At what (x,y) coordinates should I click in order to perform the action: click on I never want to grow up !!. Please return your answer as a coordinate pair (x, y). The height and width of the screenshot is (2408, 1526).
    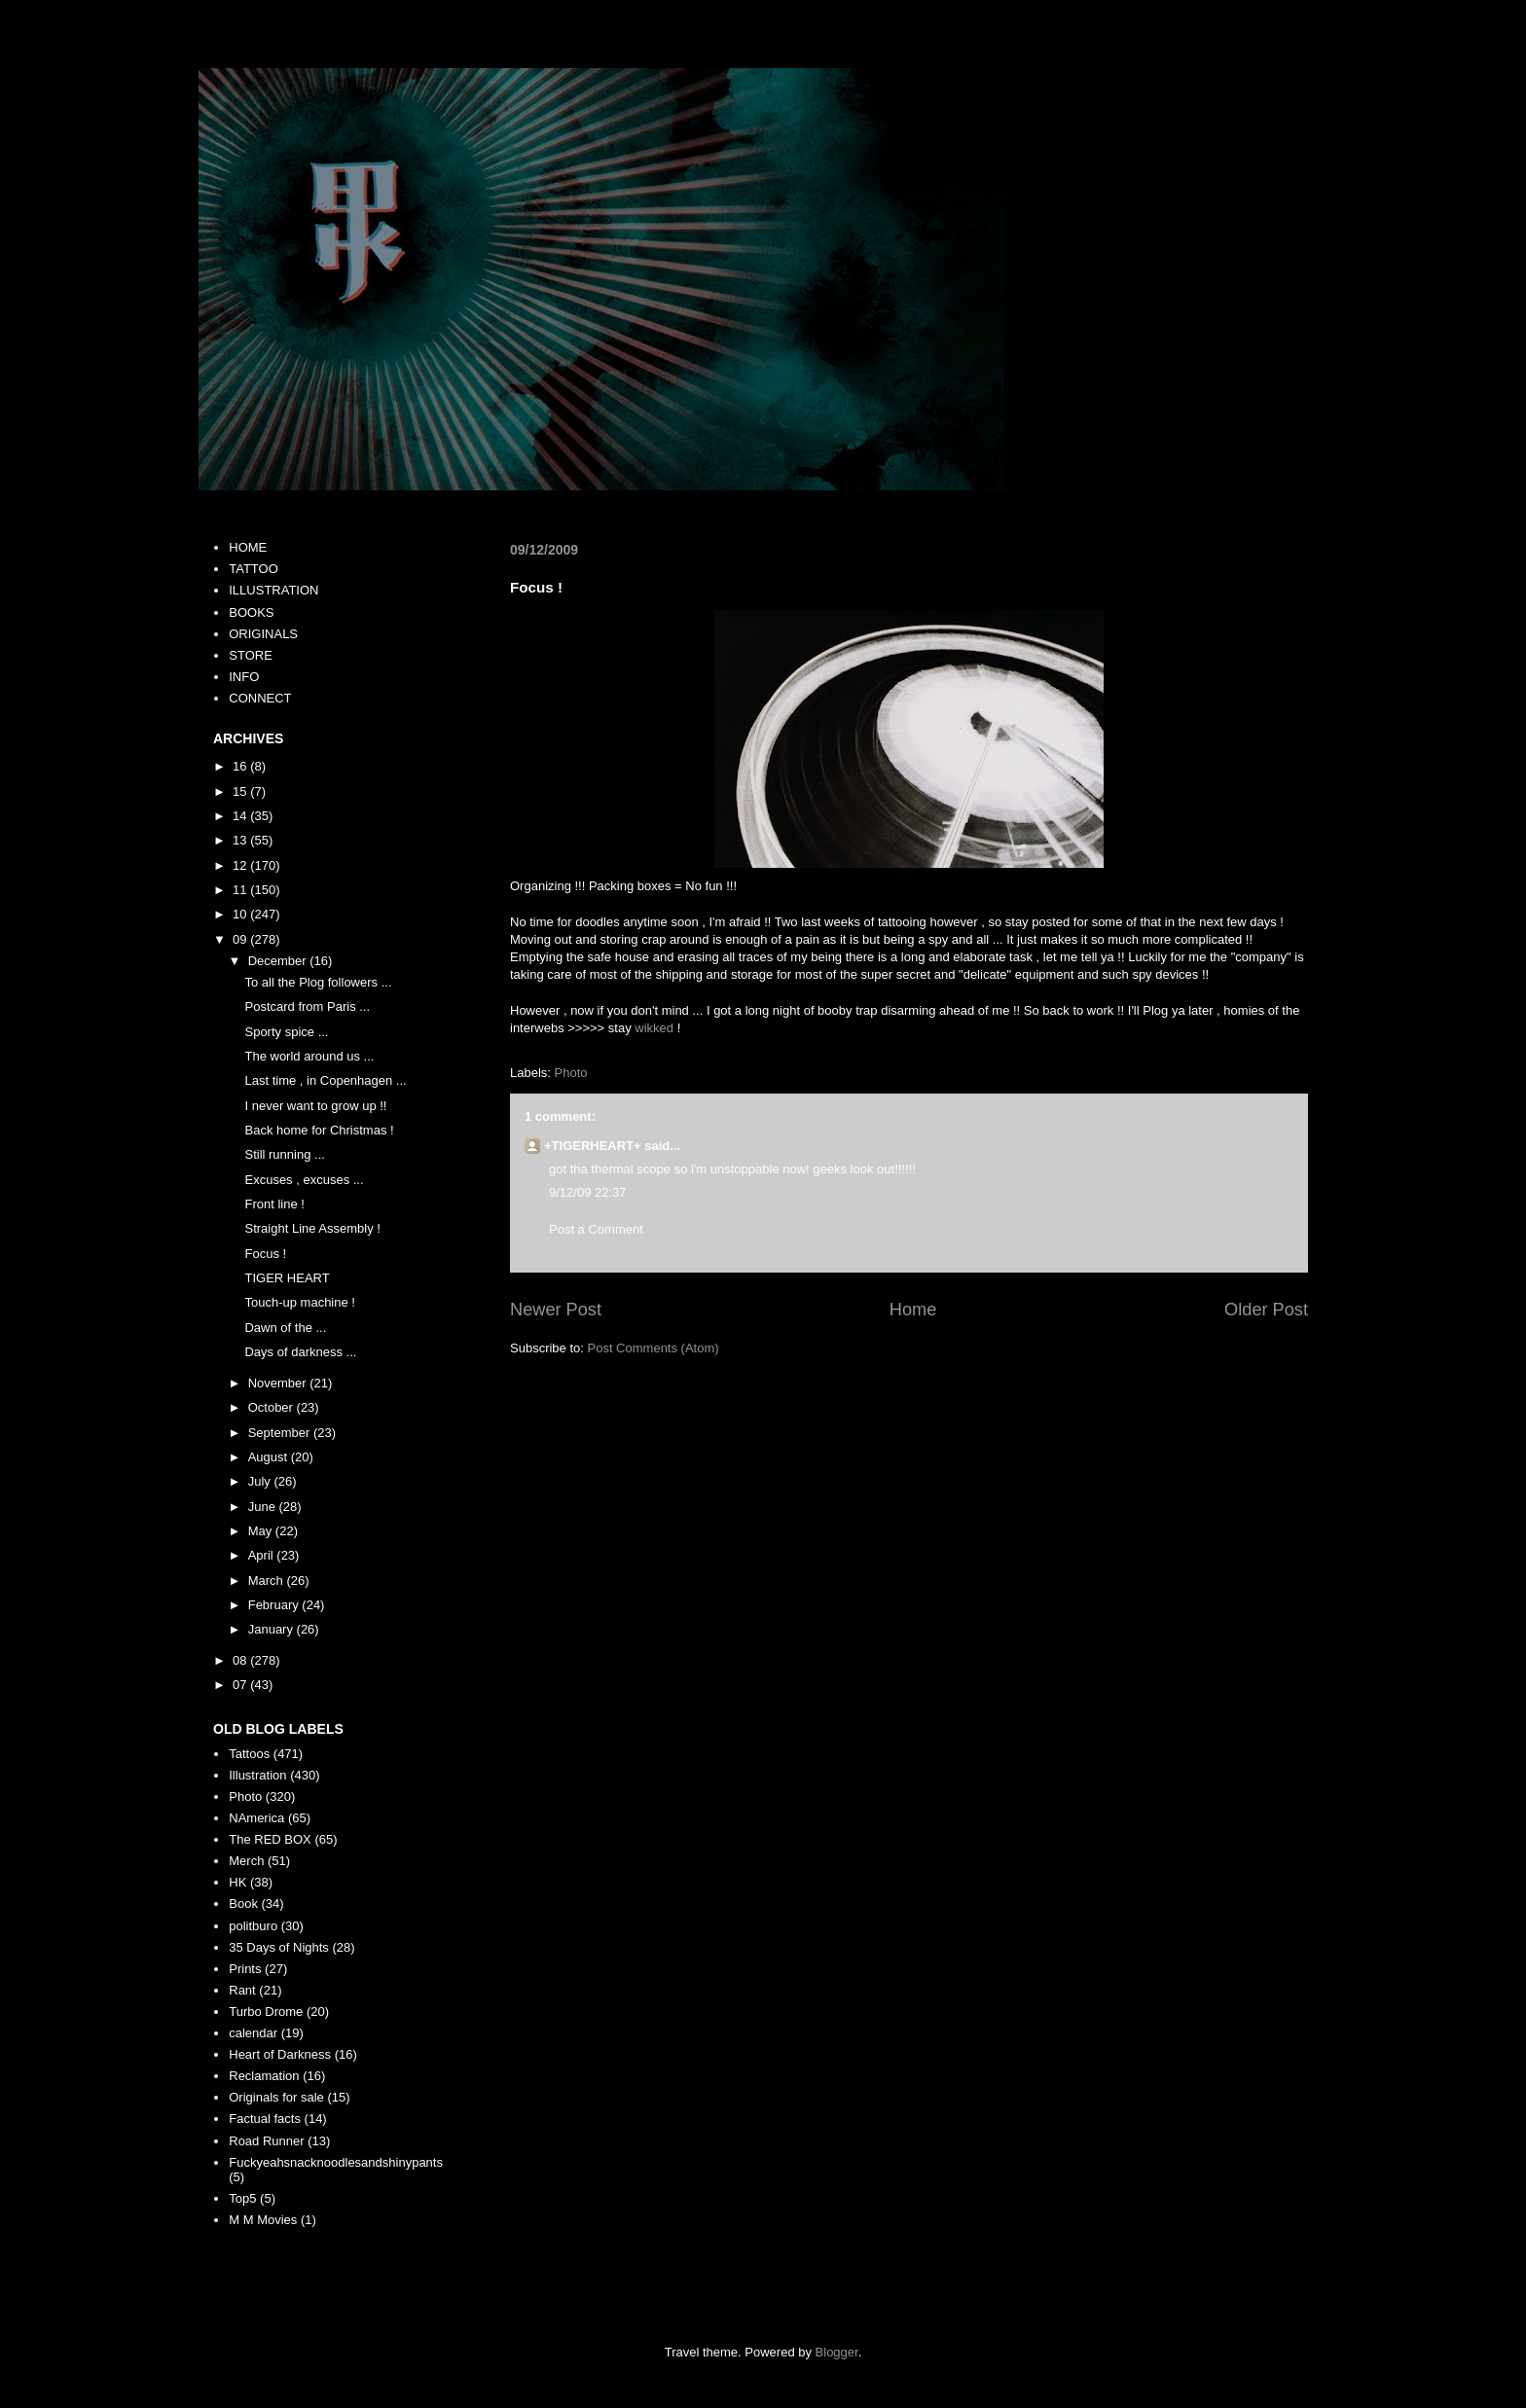
    Looking at the image, I should click on (315, 1105).